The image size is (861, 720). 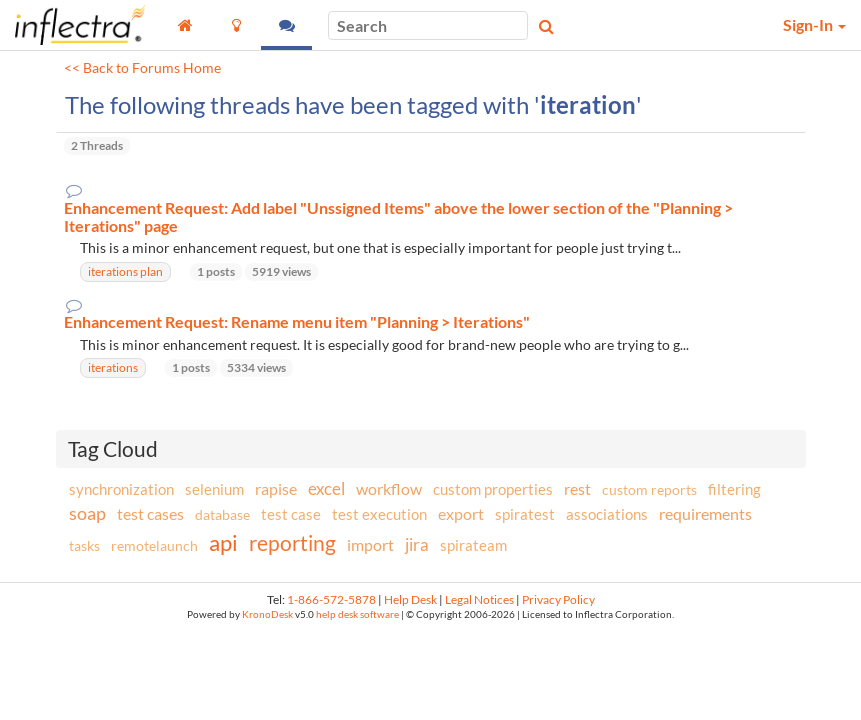 What do you see at coordinates (154, 545) in the screenshot?
I see `remotelaunch` at bounding box center [154, 545].